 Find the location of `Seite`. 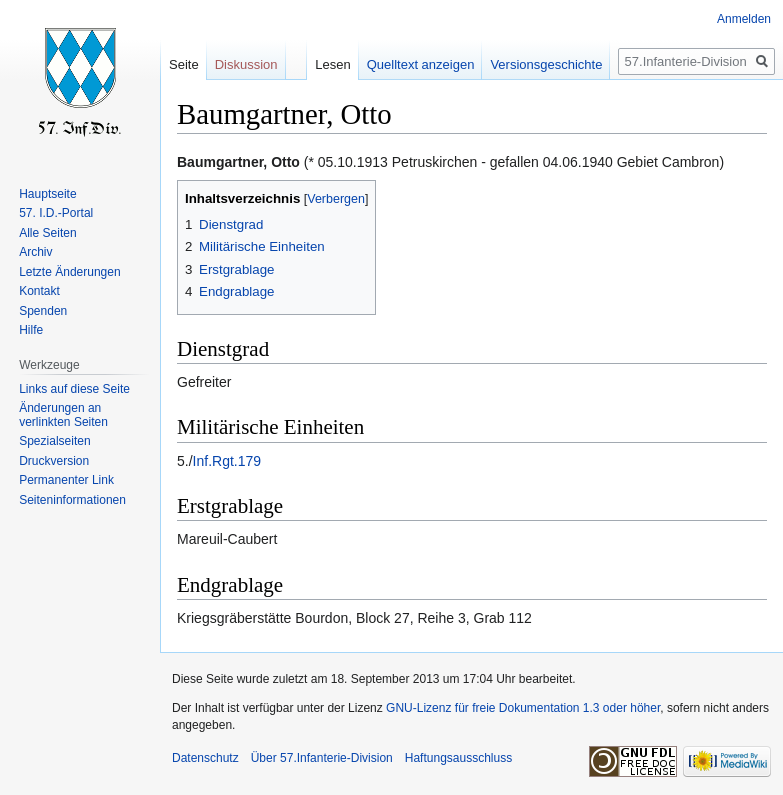

Seite is located at coordinates (184, 64).